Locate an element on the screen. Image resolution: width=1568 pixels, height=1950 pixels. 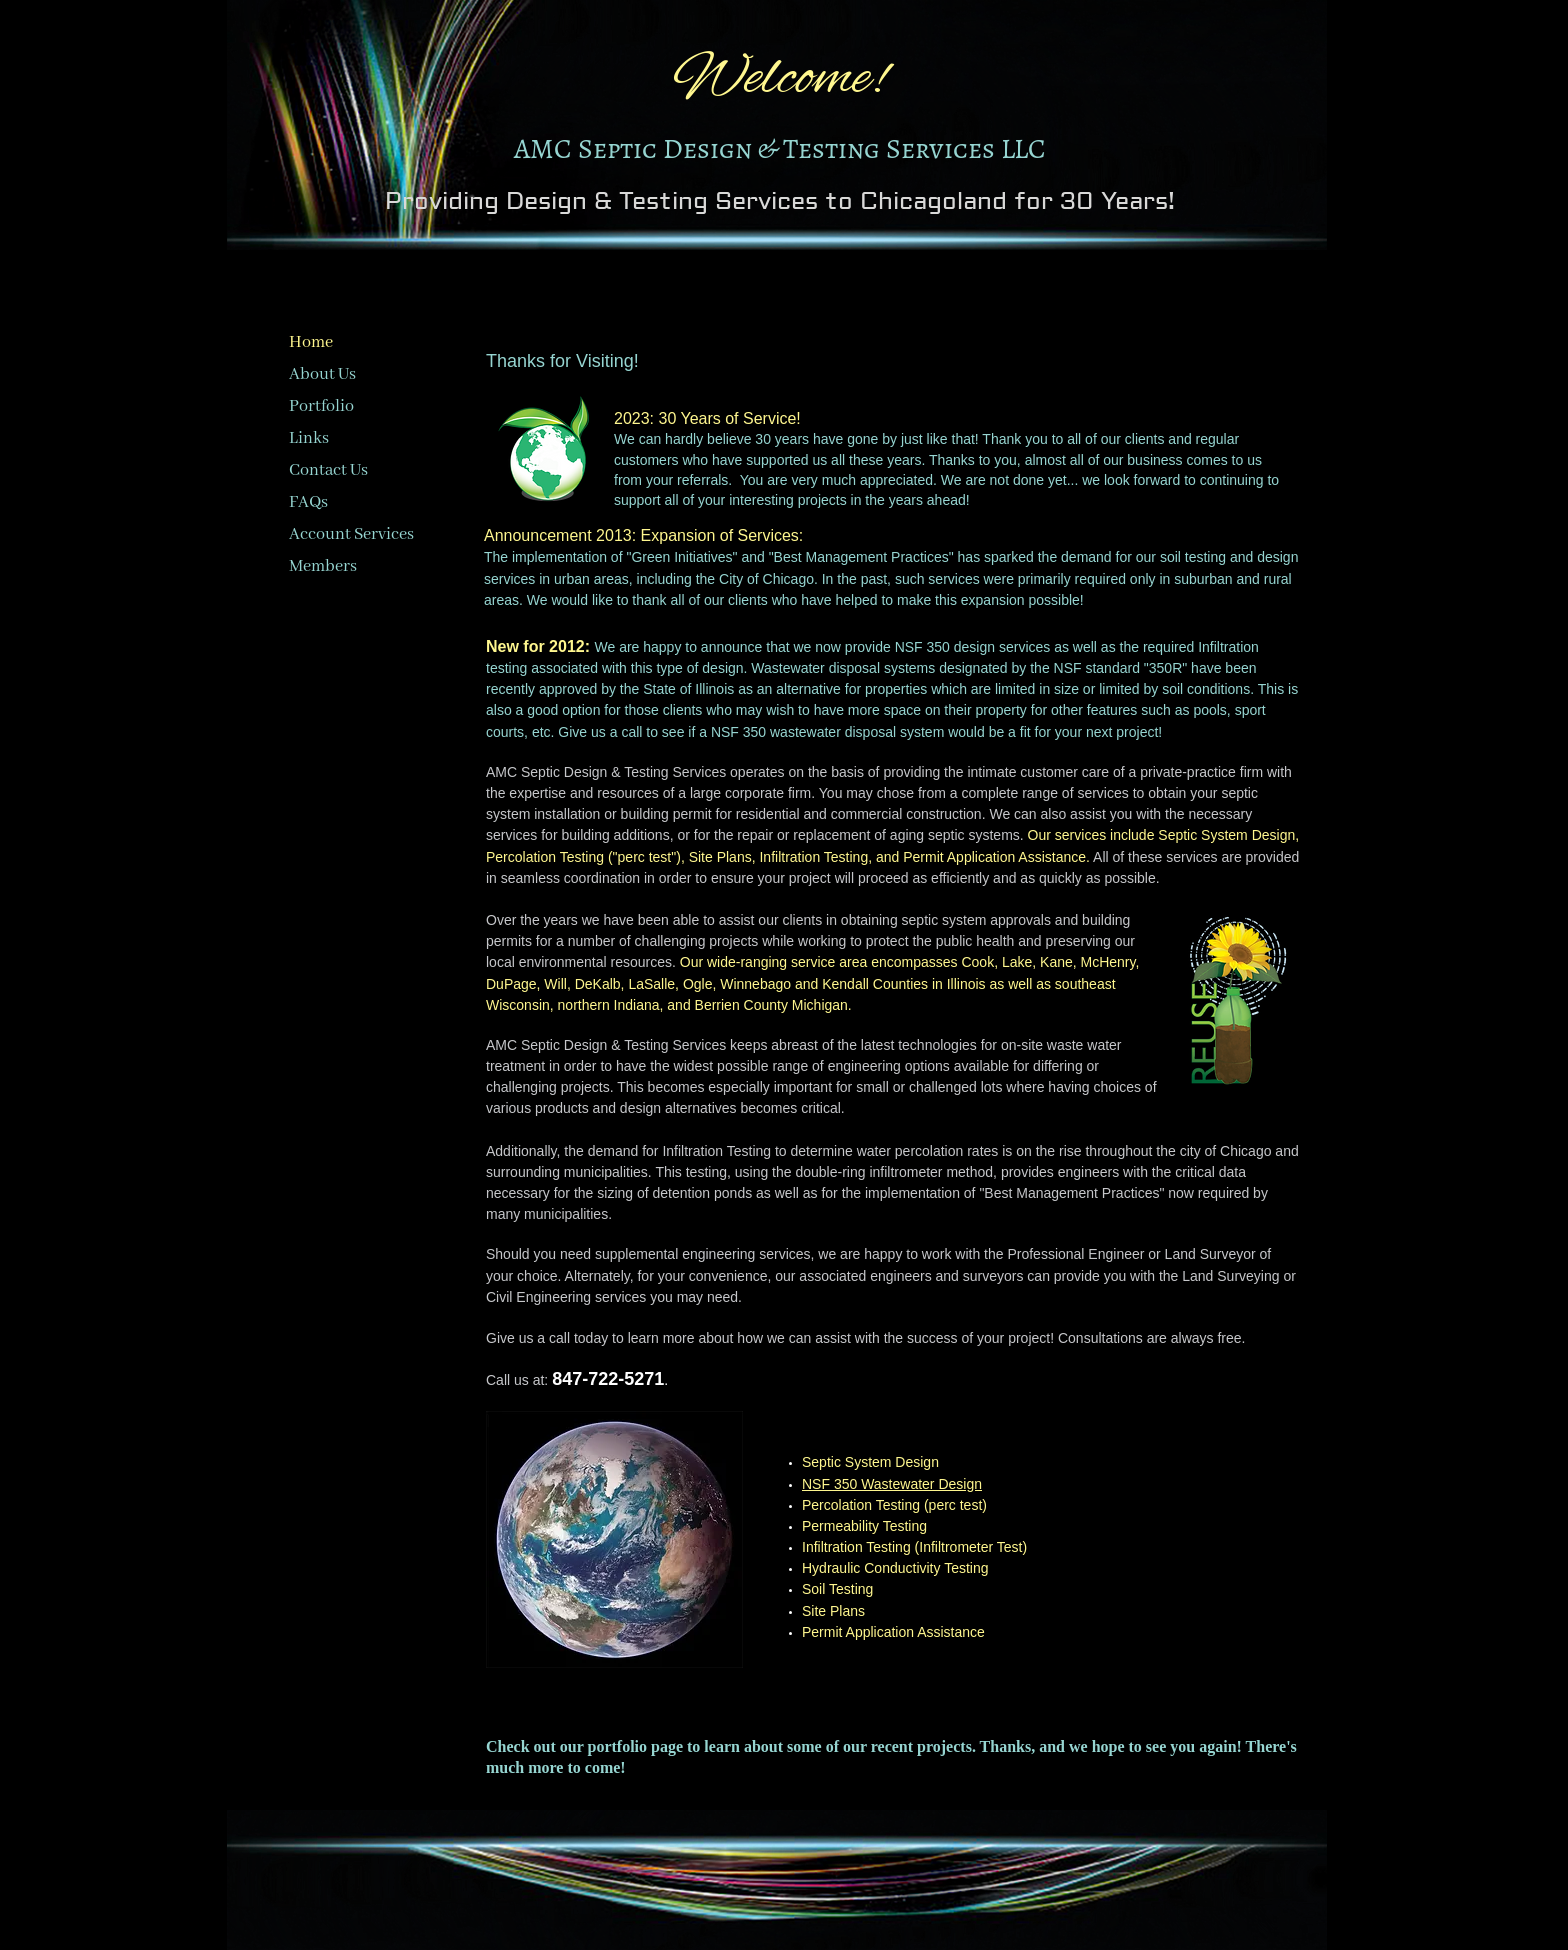
Contact Us is located at coordinates (328, 470).